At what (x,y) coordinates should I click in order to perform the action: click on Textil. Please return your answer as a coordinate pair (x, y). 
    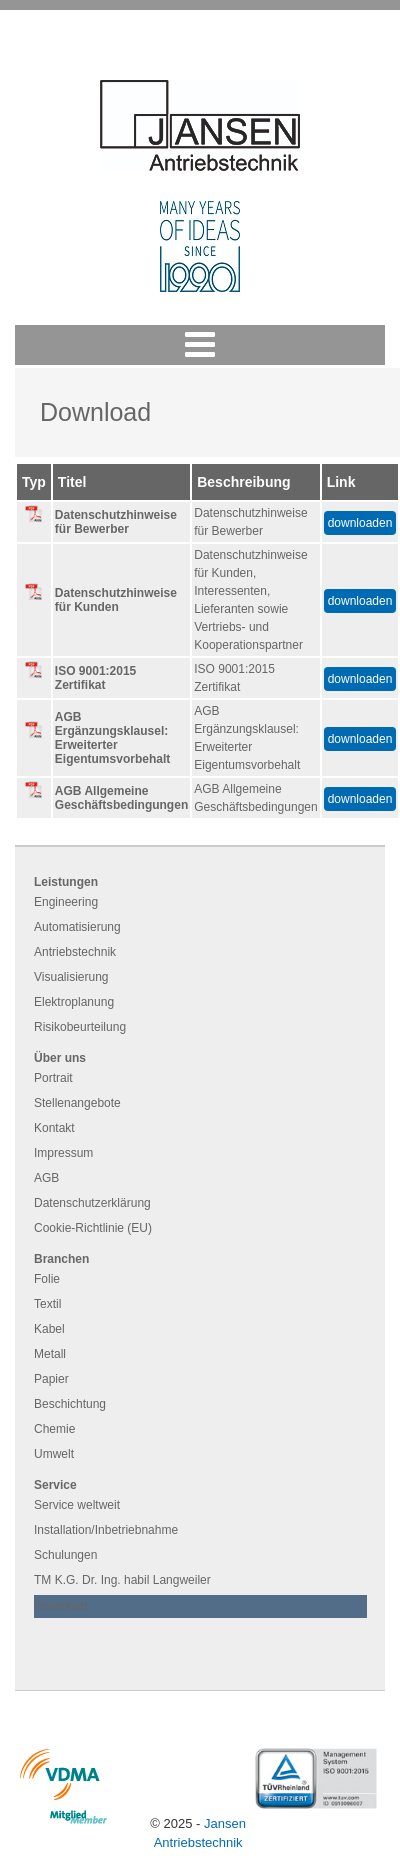
    Looking at the image, I should click on (47, 1304).